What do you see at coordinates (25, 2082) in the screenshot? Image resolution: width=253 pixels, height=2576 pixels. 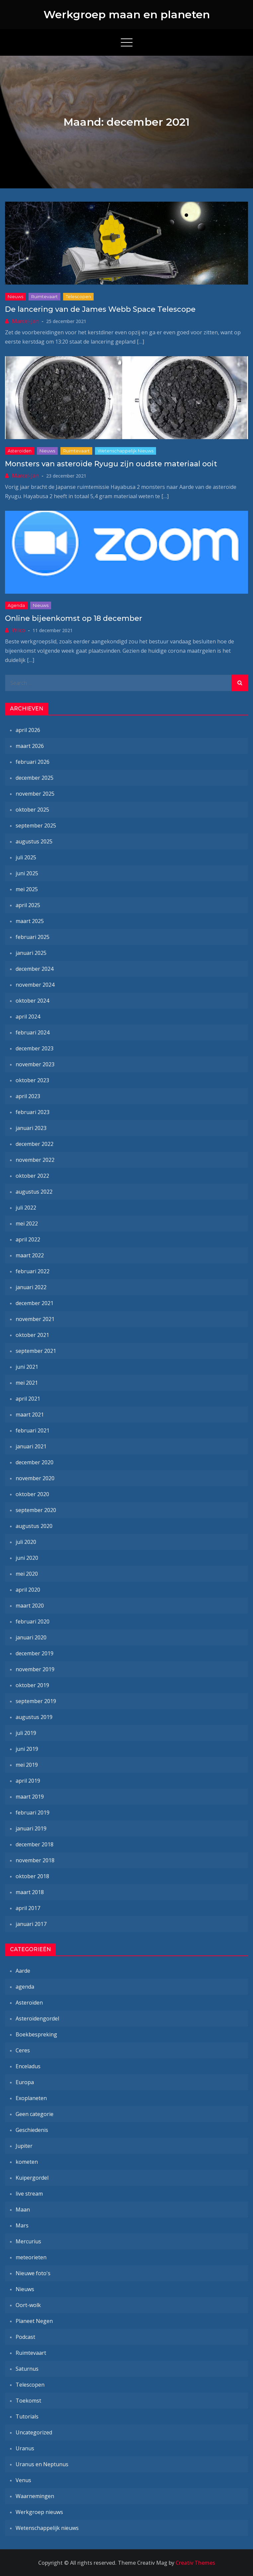 I see `Europa` at bounding box center [25, 2082].